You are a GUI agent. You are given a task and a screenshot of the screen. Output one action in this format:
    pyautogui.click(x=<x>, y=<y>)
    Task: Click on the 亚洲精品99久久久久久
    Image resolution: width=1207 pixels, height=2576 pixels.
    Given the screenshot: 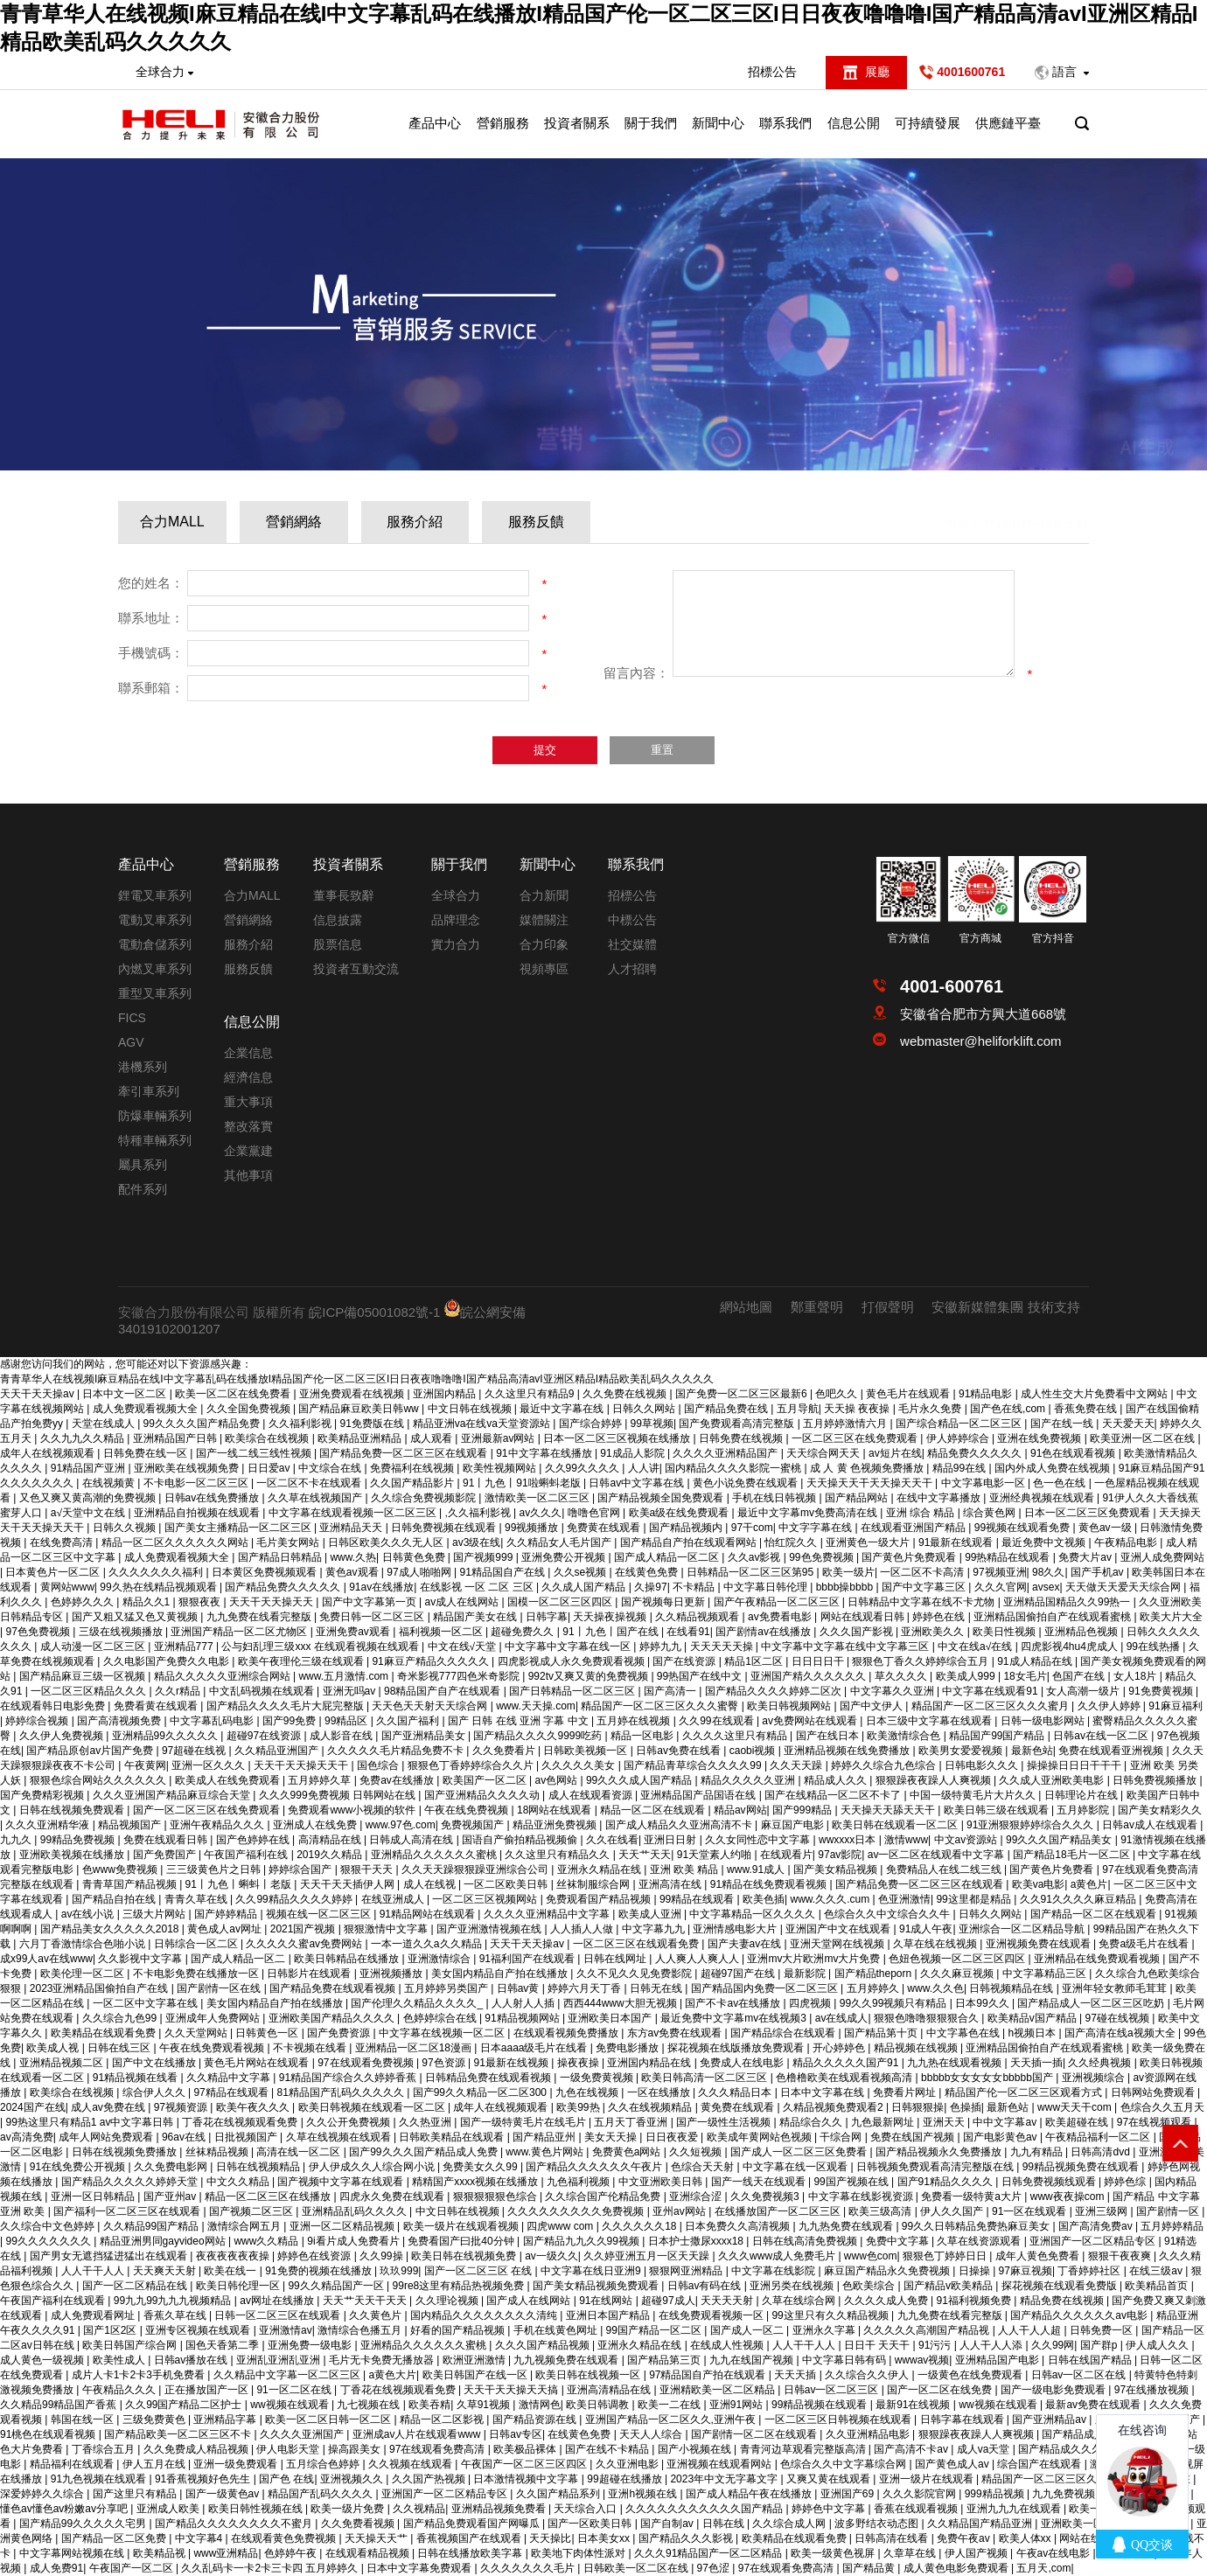 What is the action you would take?
    pyautogui.click(x=166, y=1736)
    